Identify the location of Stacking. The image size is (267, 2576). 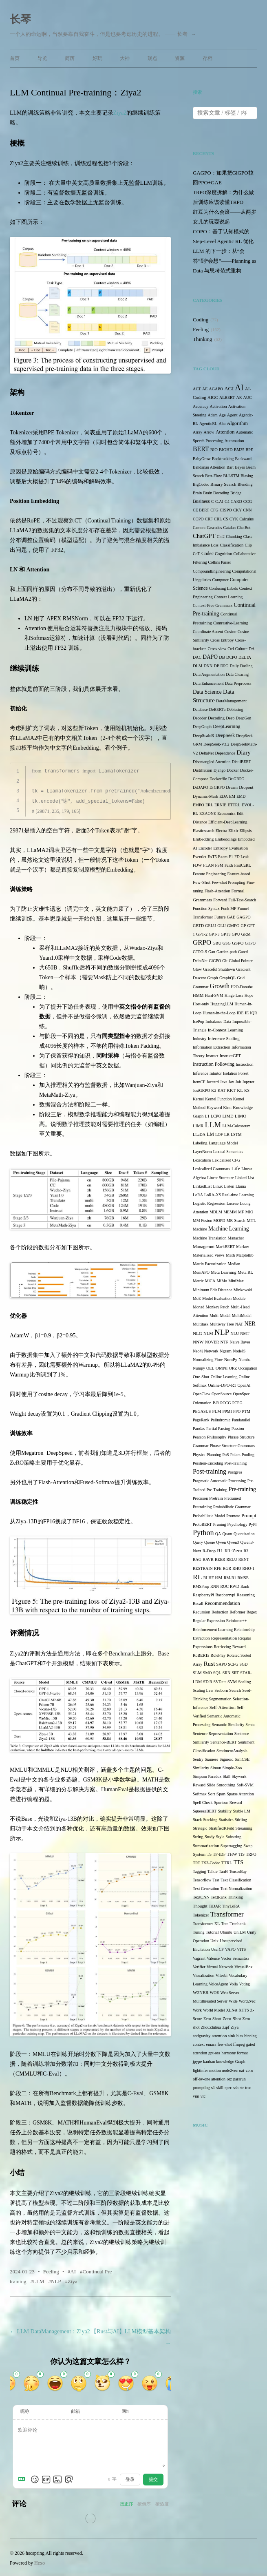
(210, 1819).